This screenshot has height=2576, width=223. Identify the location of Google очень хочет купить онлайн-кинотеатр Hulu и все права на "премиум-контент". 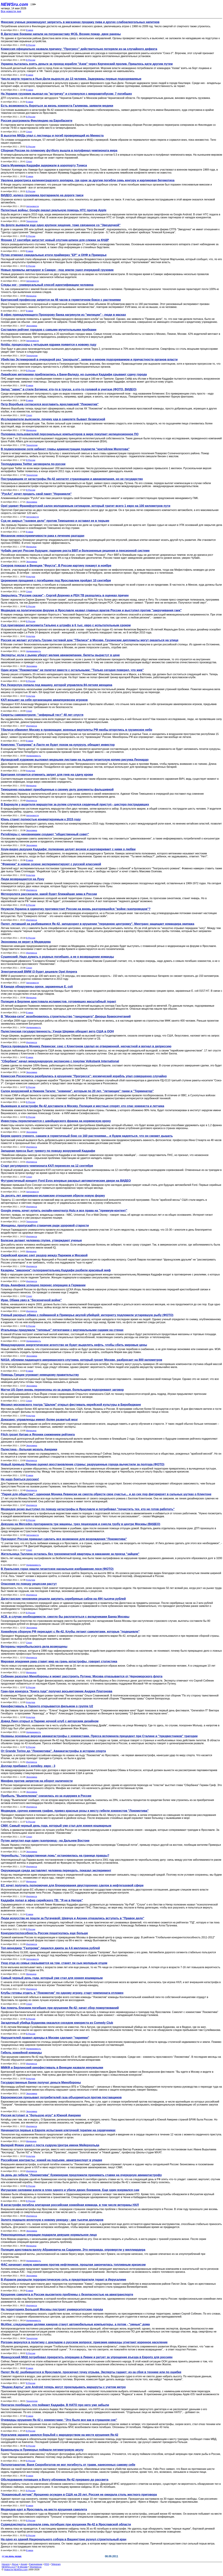
(64, 1210).